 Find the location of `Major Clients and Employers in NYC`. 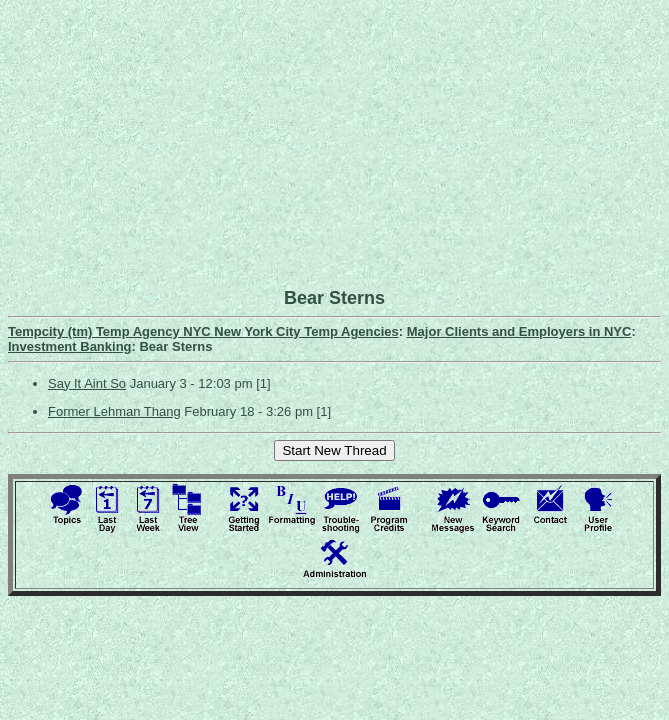

Major Clients and Employers in NYC is located at coordinates (519, 331).